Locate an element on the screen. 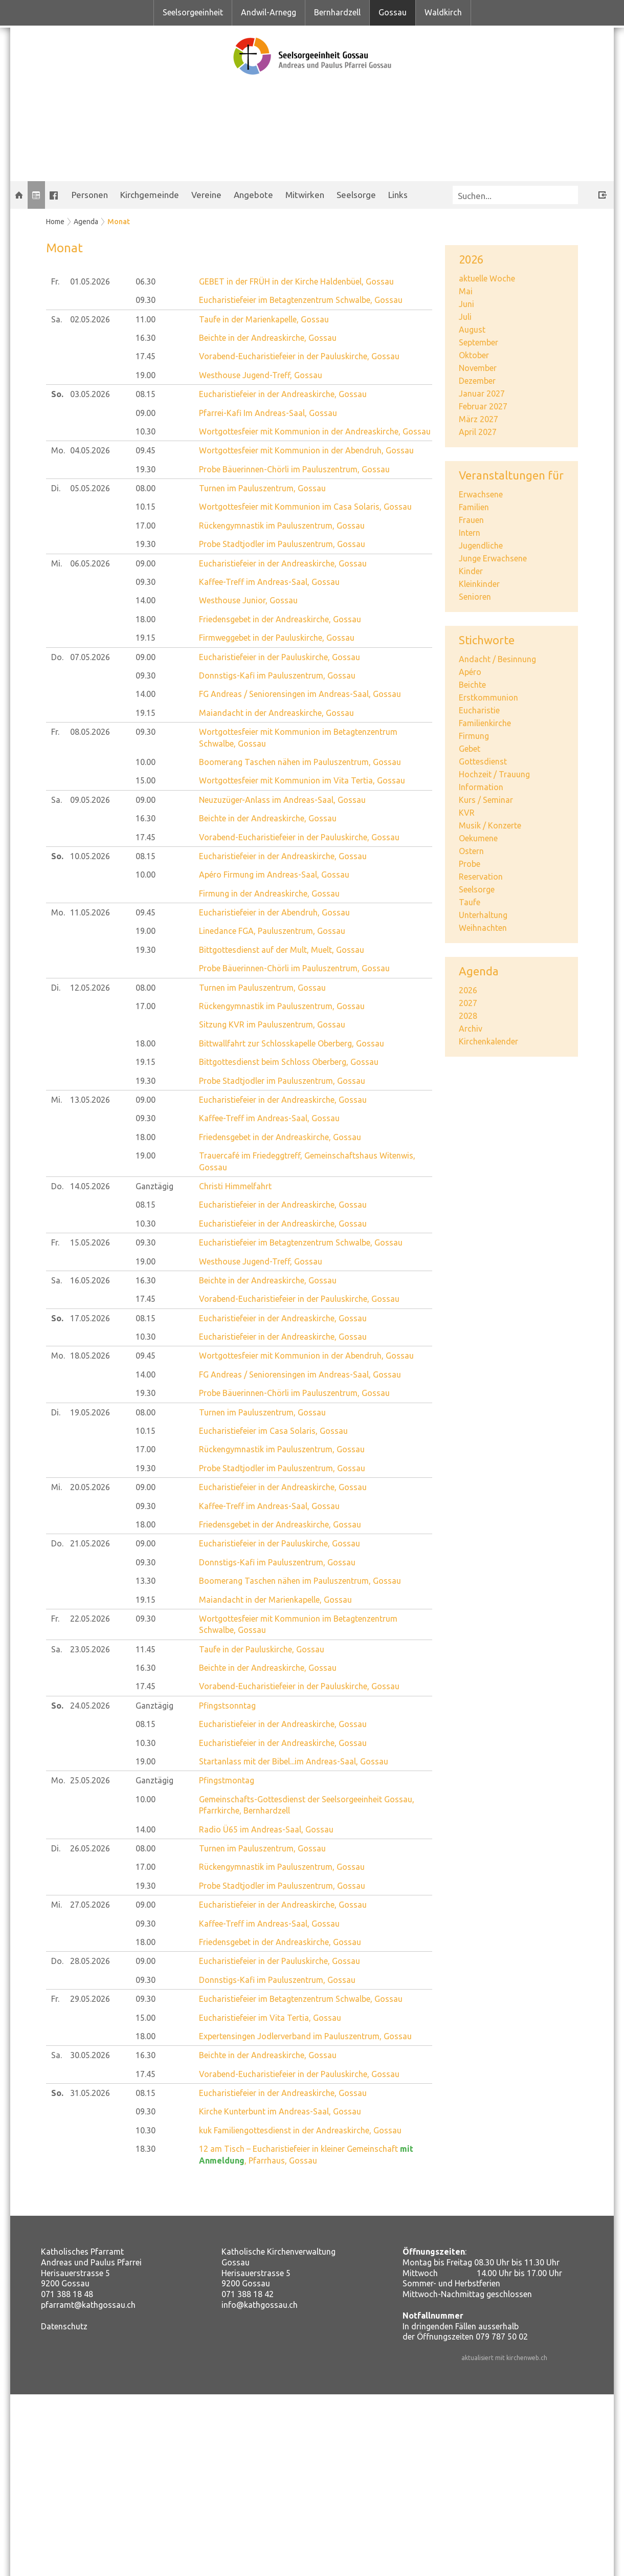  Datenschutz is located at coordinates (64, 2326).